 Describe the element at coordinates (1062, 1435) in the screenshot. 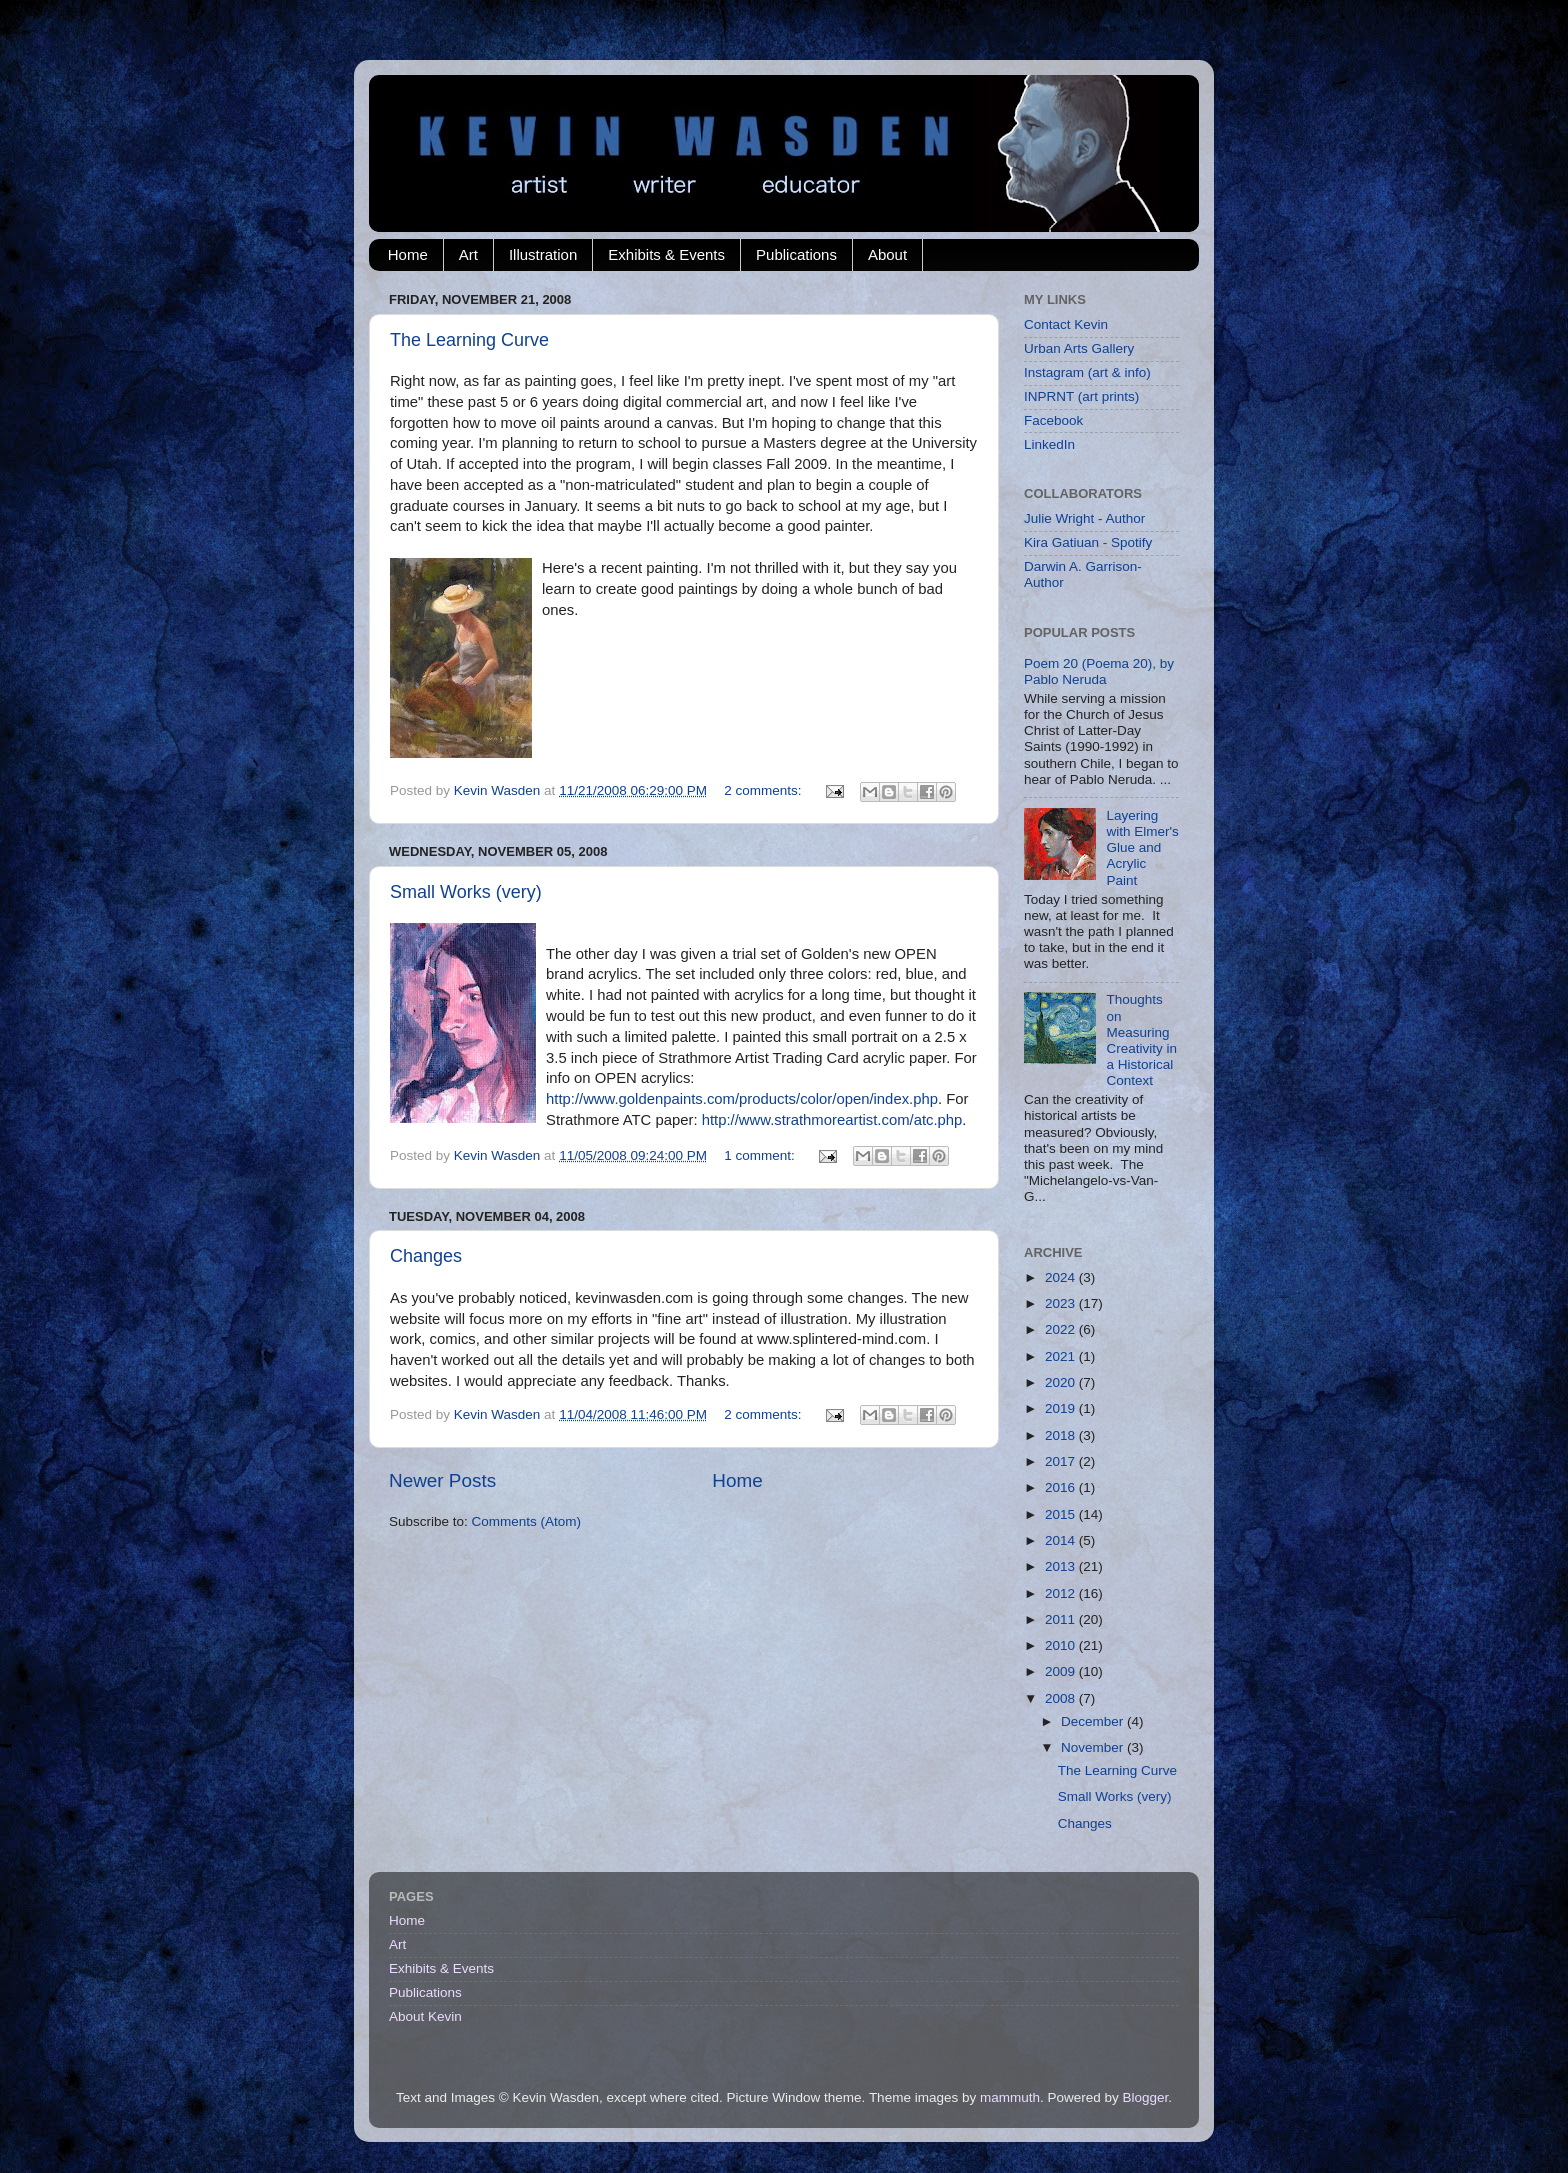

I see `2018` at that location.